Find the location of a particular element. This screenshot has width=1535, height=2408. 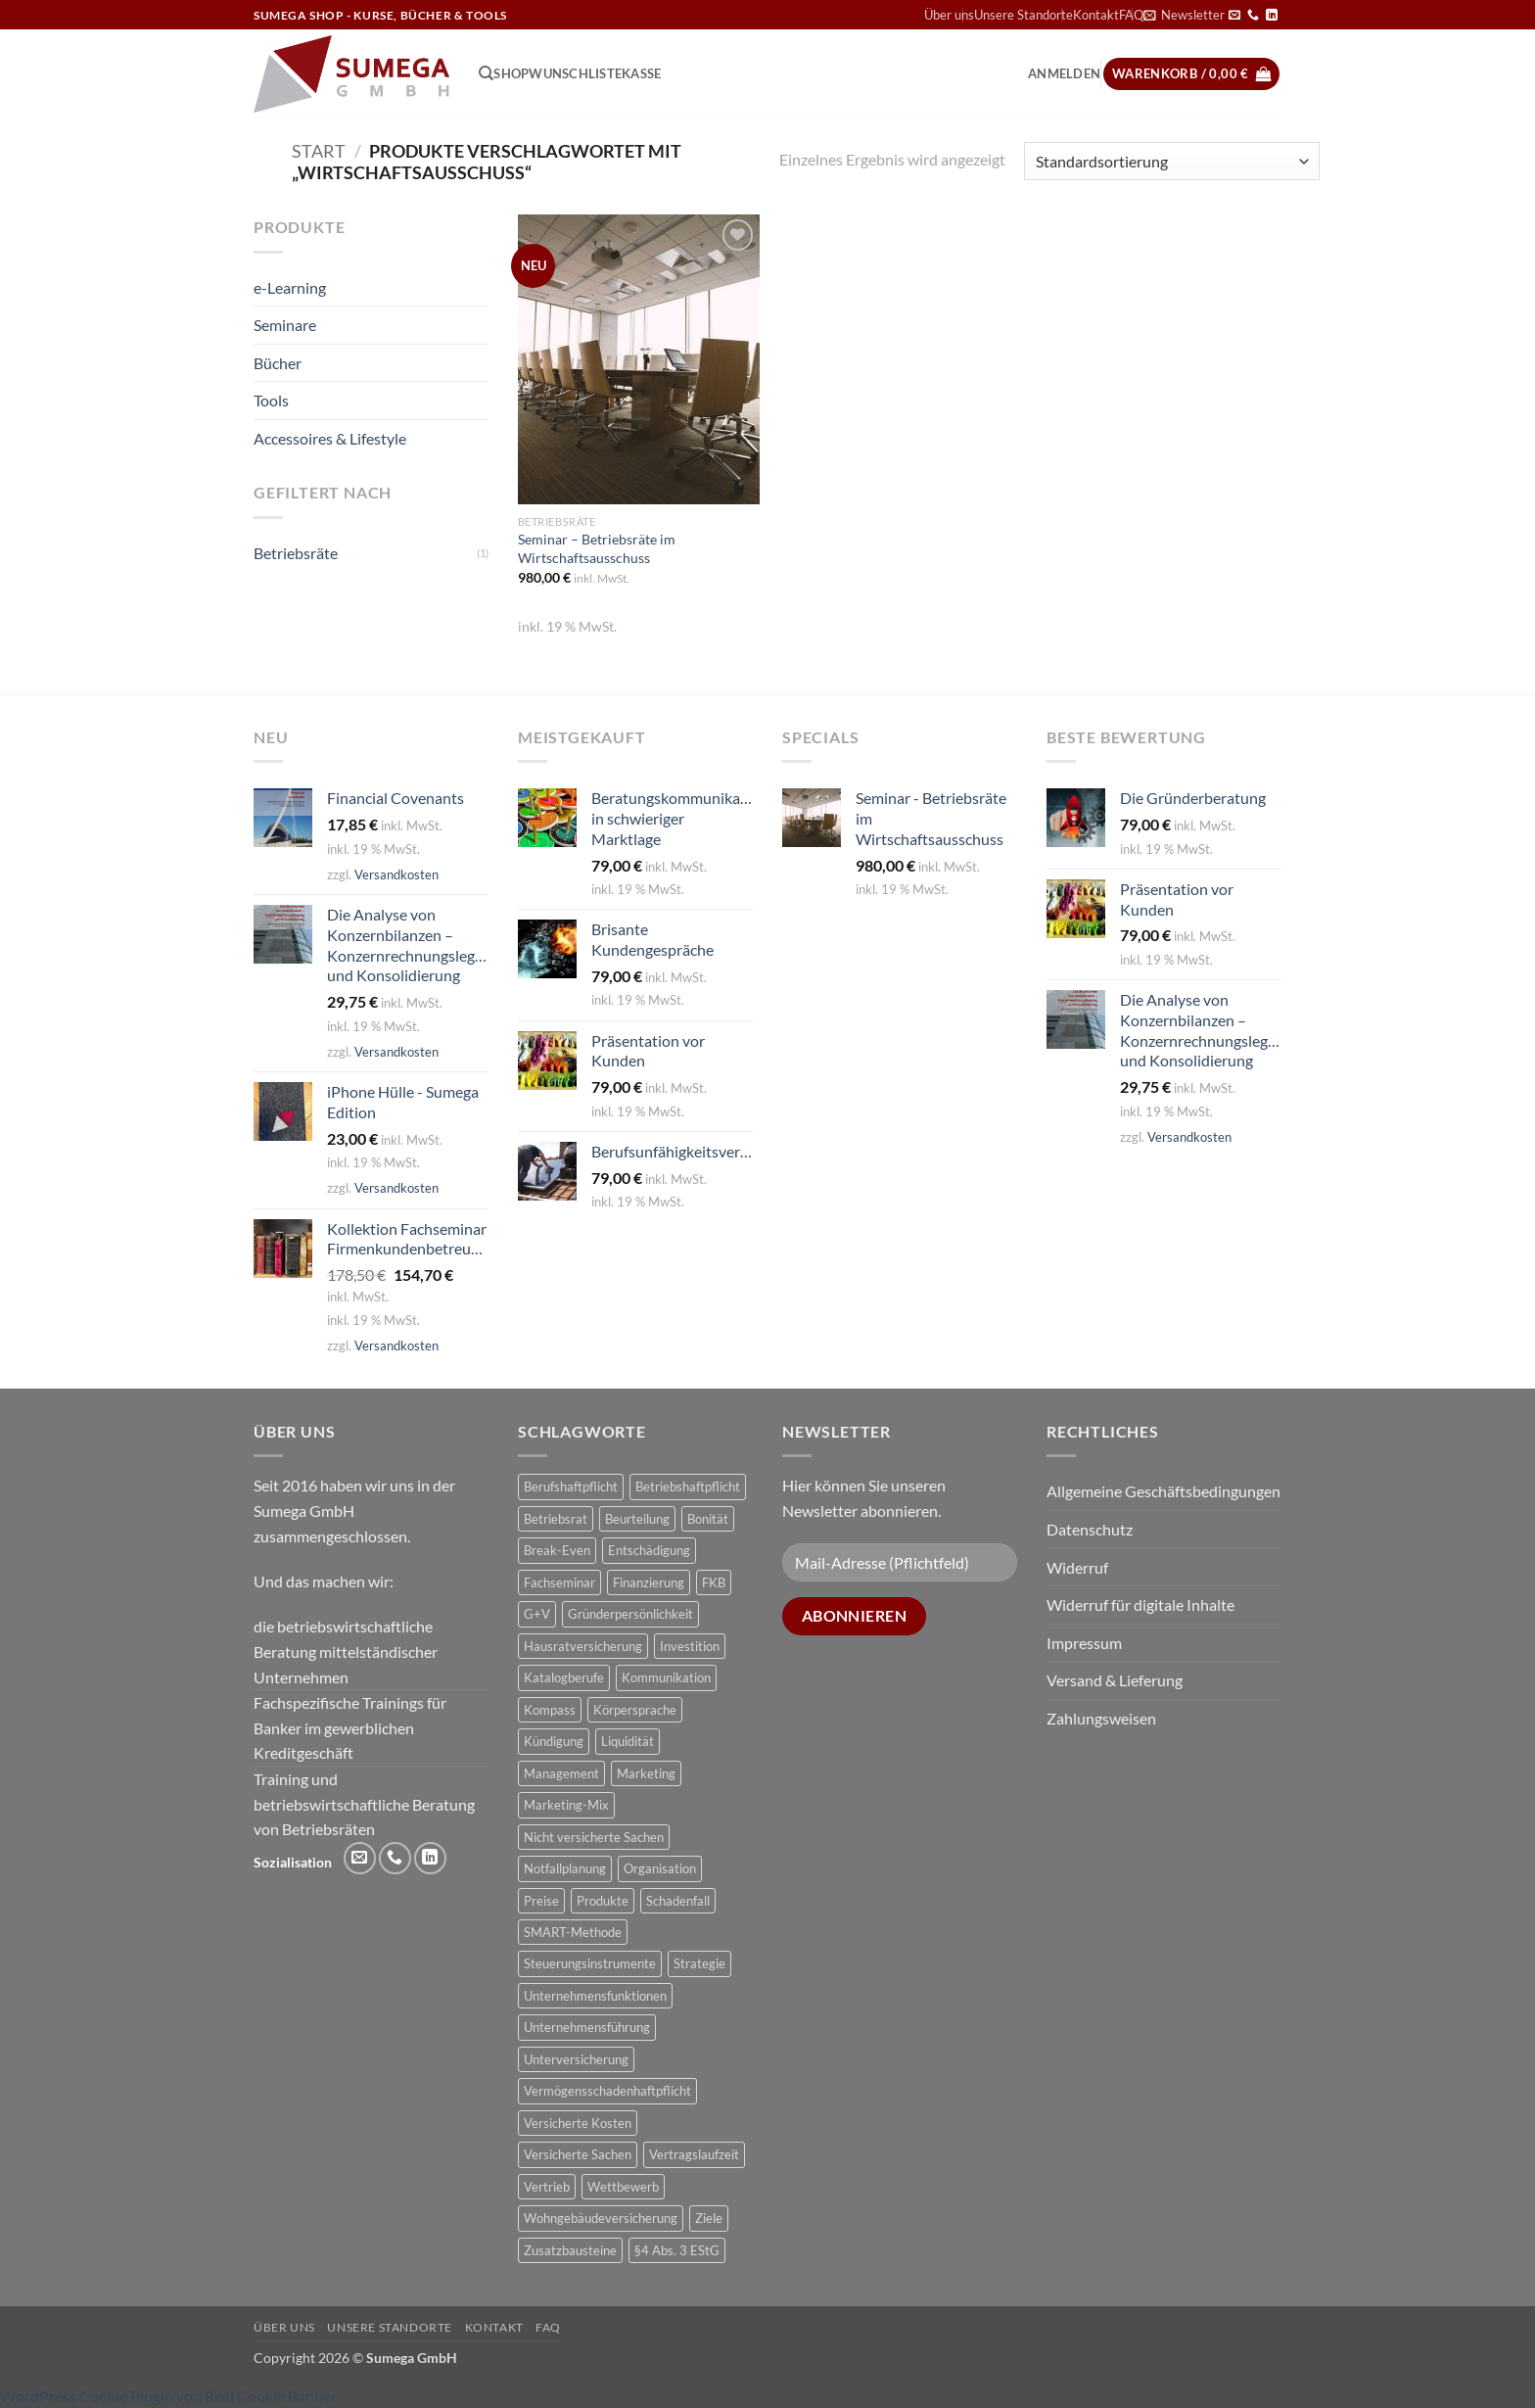

Zahlungsweisen is located at coordinates (1101, 1718).